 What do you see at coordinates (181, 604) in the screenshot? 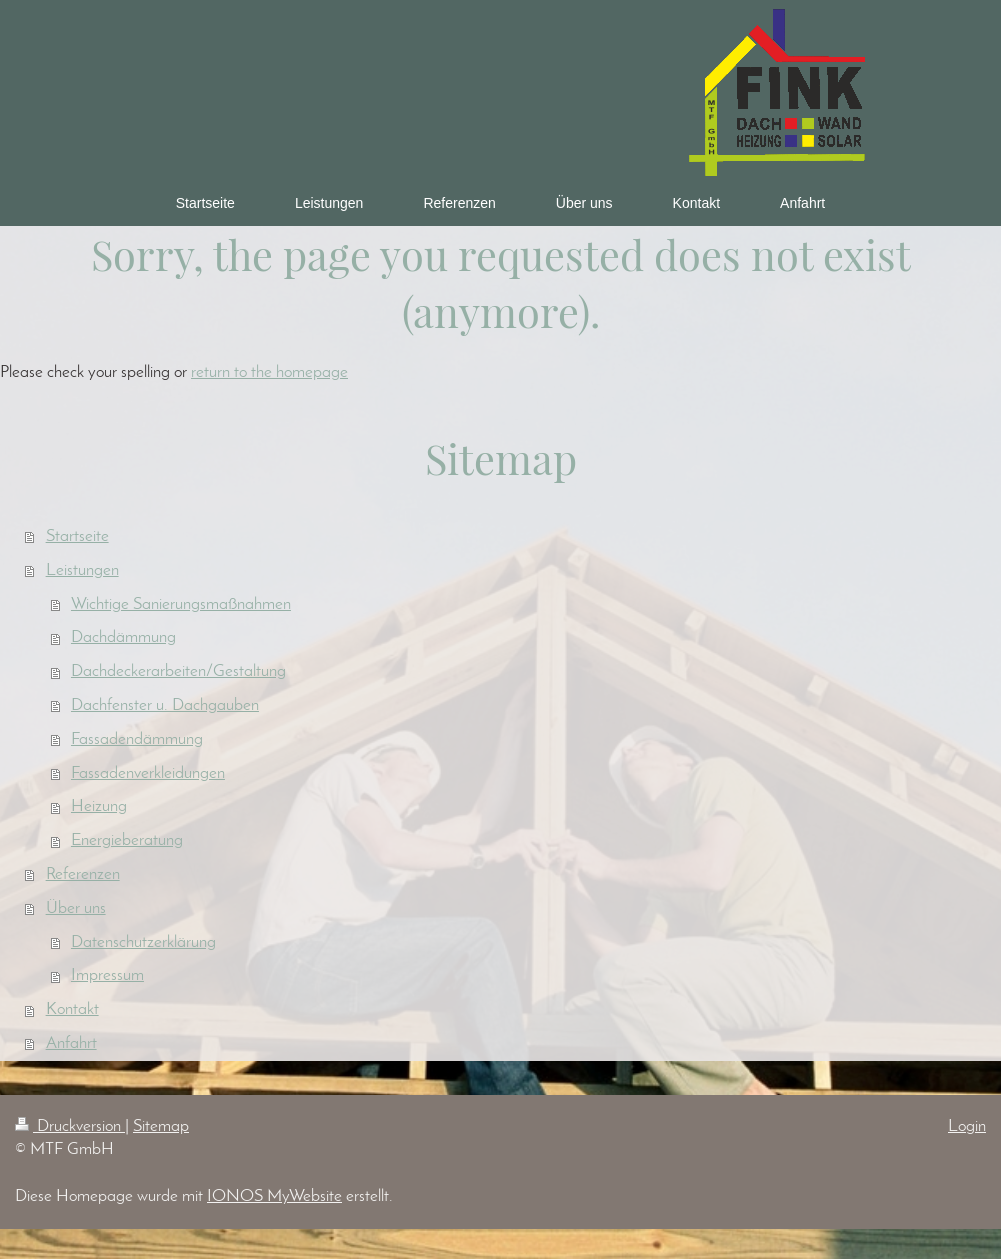
I see `Wichtige Sanierungsmaßnahmen` at bounding box center [181, 604].